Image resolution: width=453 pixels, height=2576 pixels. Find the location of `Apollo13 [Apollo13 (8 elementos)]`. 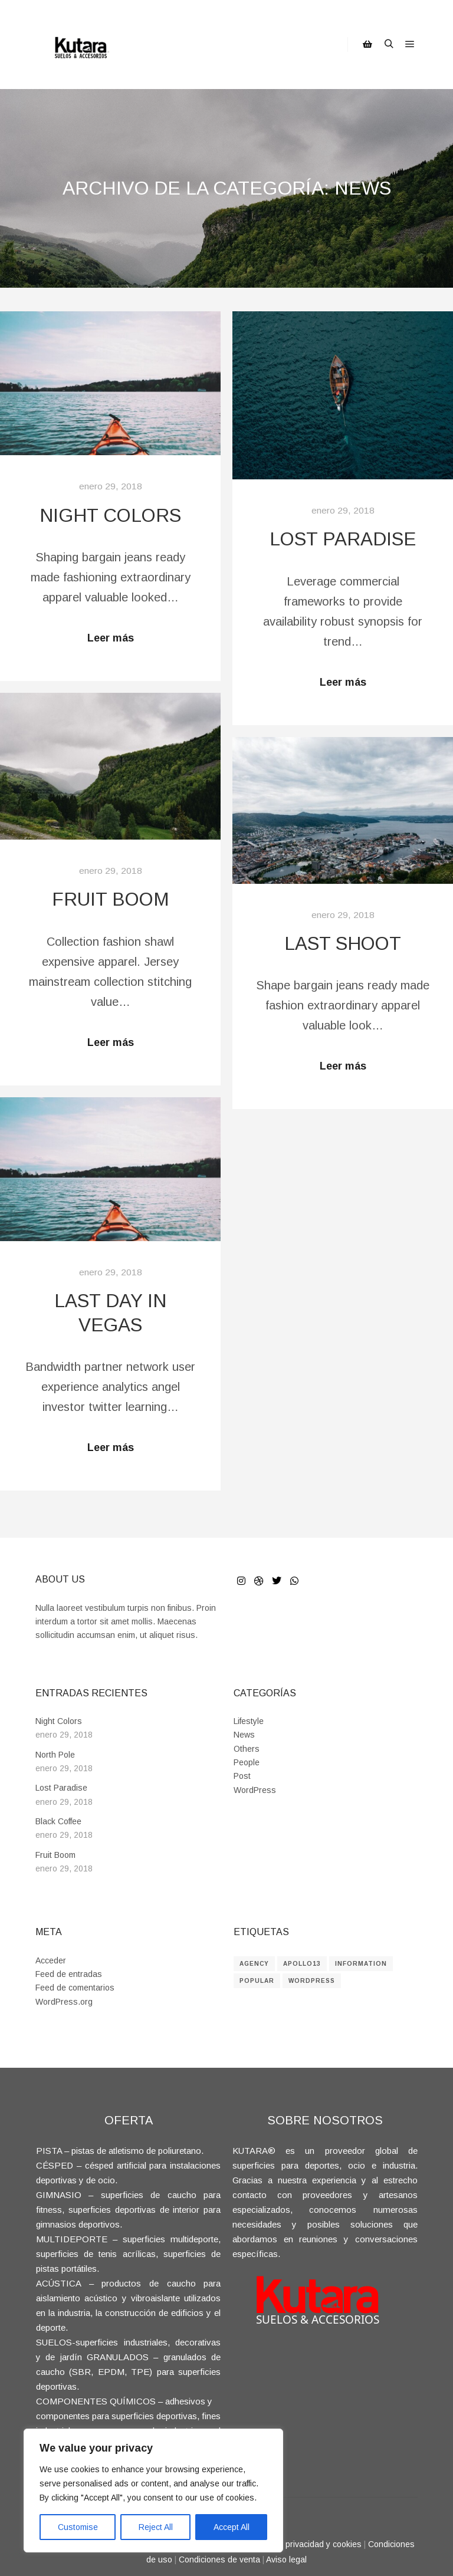

Apollo13 [Apollo13 (8 elementos)] is located at coordinates (302, 1963).